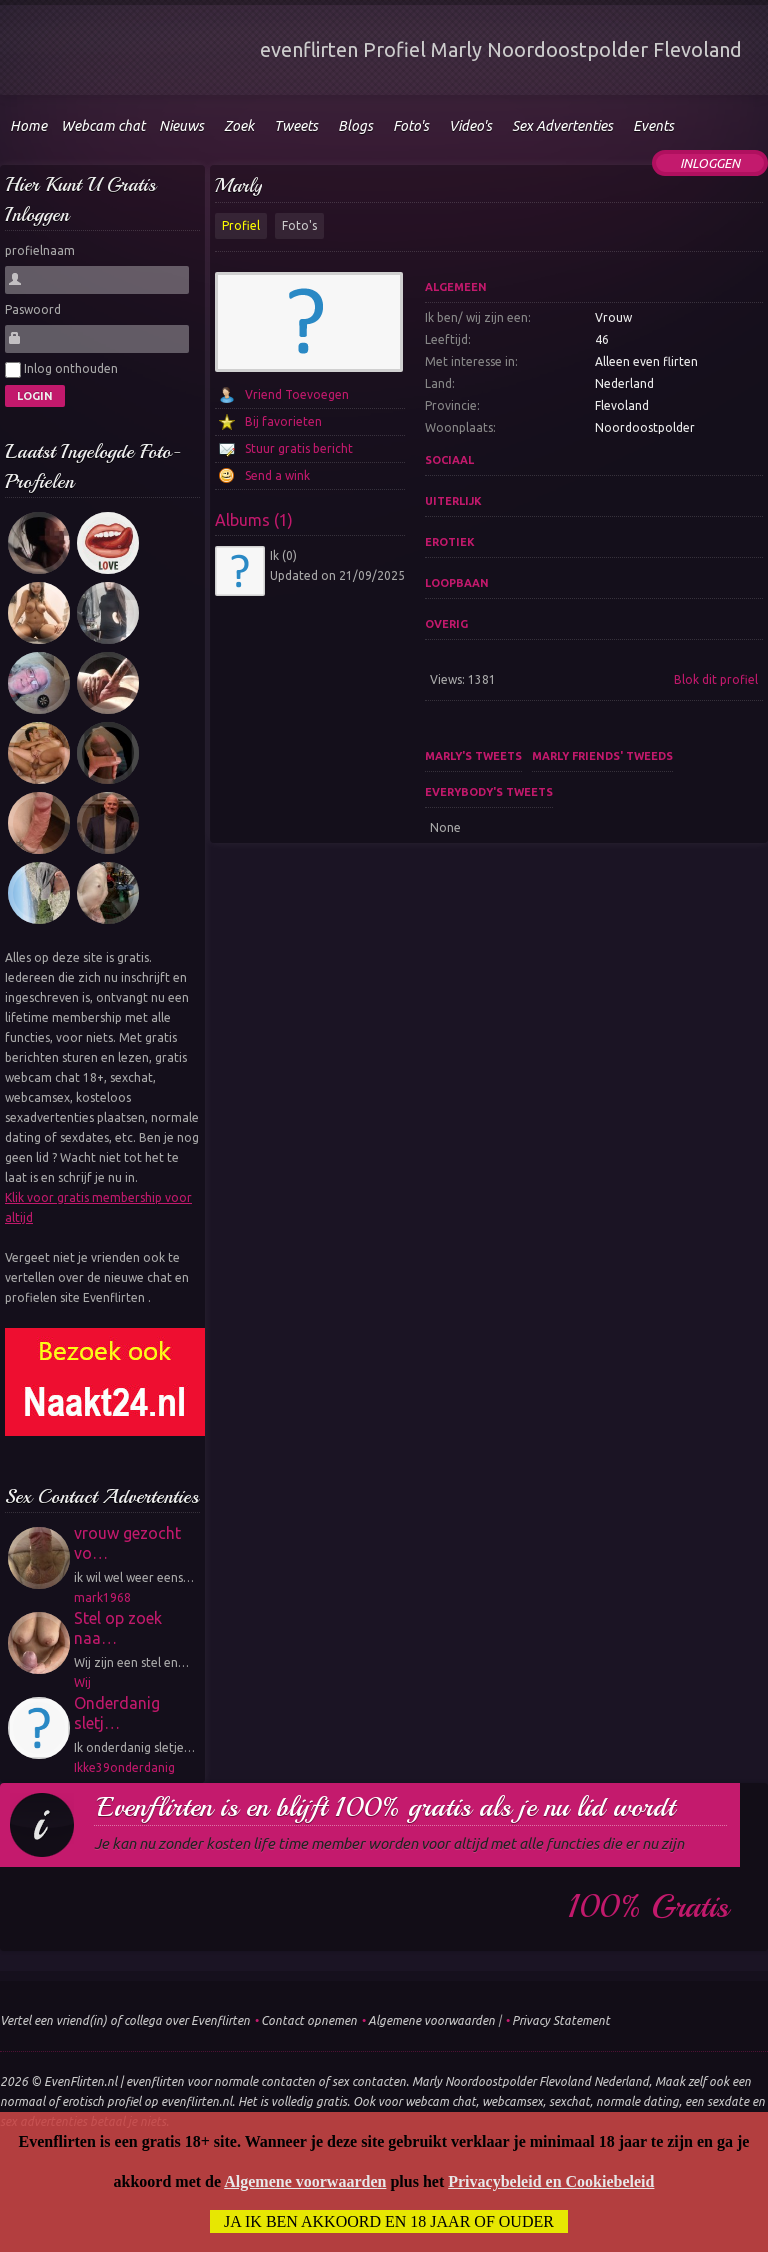 This screenshot has height=2252, width=768. What do you see at coordinates (389, 2221) in the screenshot?
I see `Ja ik ben akkoord en 18 jaar of ouder` at bounding box center [389, 2221].